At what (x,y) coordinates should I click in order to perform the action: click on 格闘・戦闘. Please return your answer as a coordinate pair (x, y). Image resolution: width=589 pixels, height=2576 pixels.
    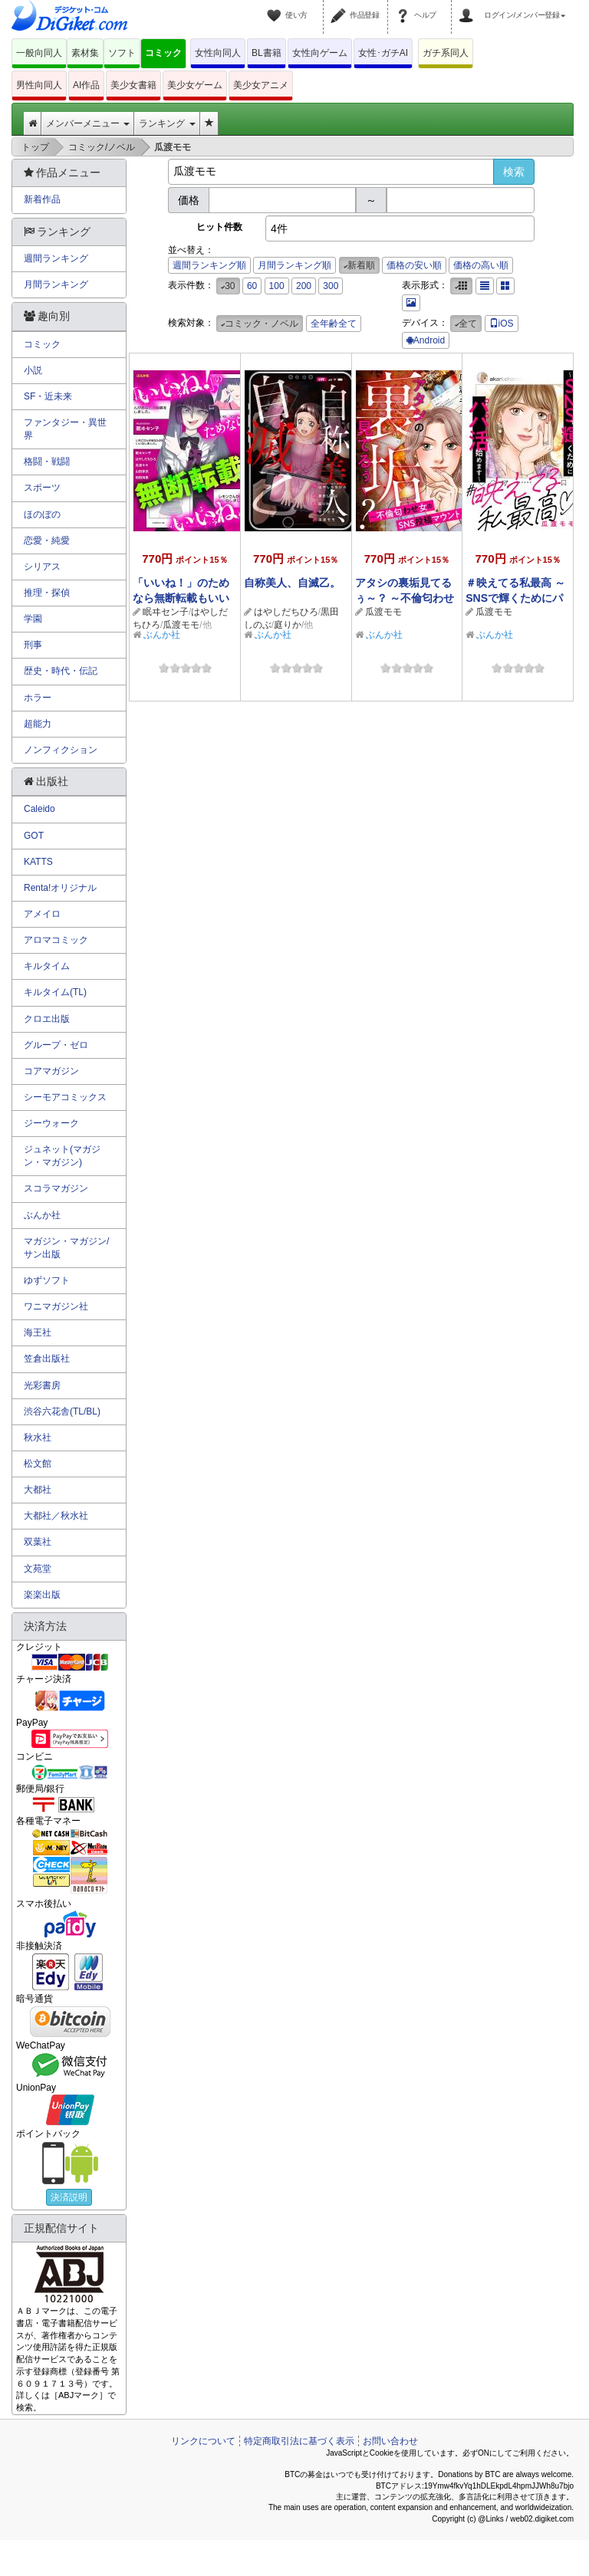
    Looking at the image, I should click on (47, 461).